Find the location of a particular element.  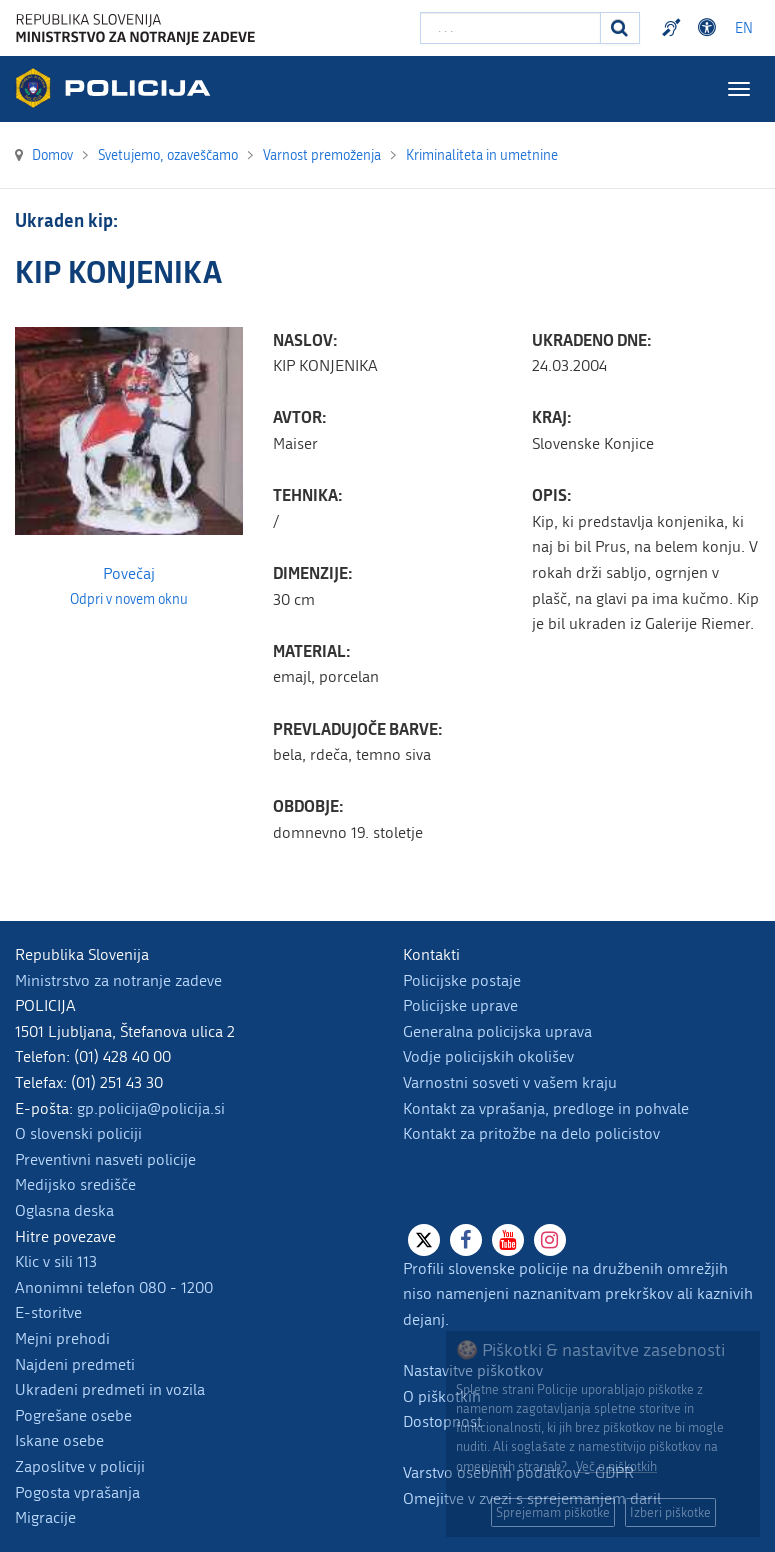

Ukradeni predmeti in vozila is located at coordinates (110, 1389).